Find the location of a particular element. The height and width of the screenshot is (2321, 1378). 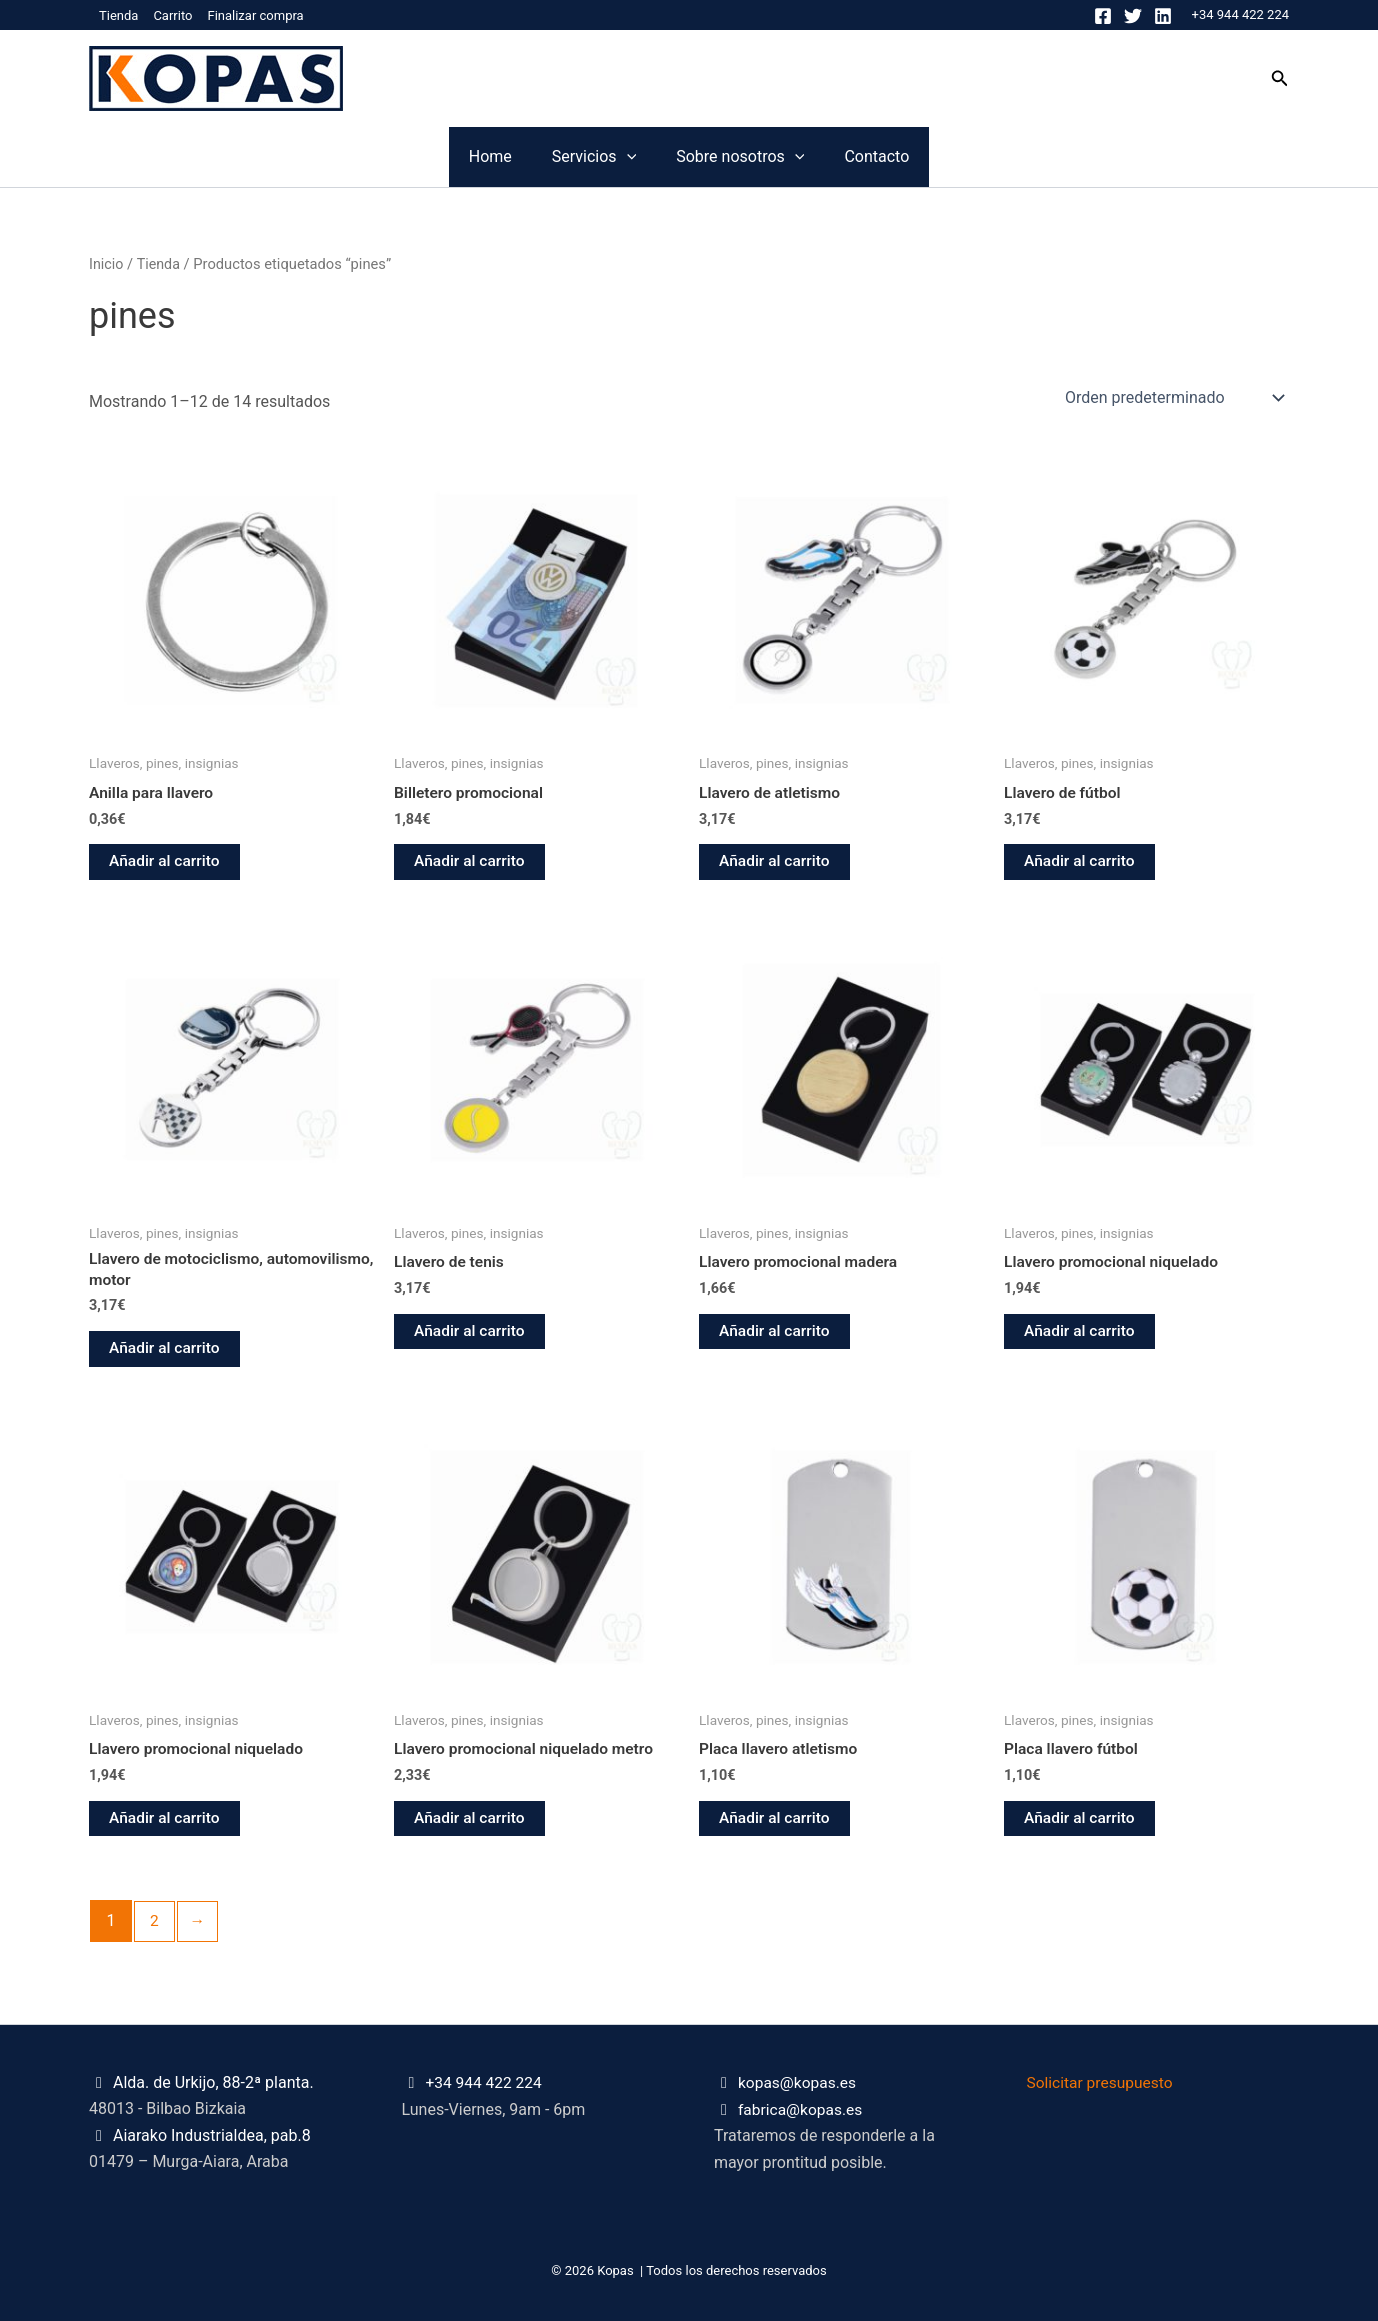

[Twitter] is located at coordinates (1133, 16).